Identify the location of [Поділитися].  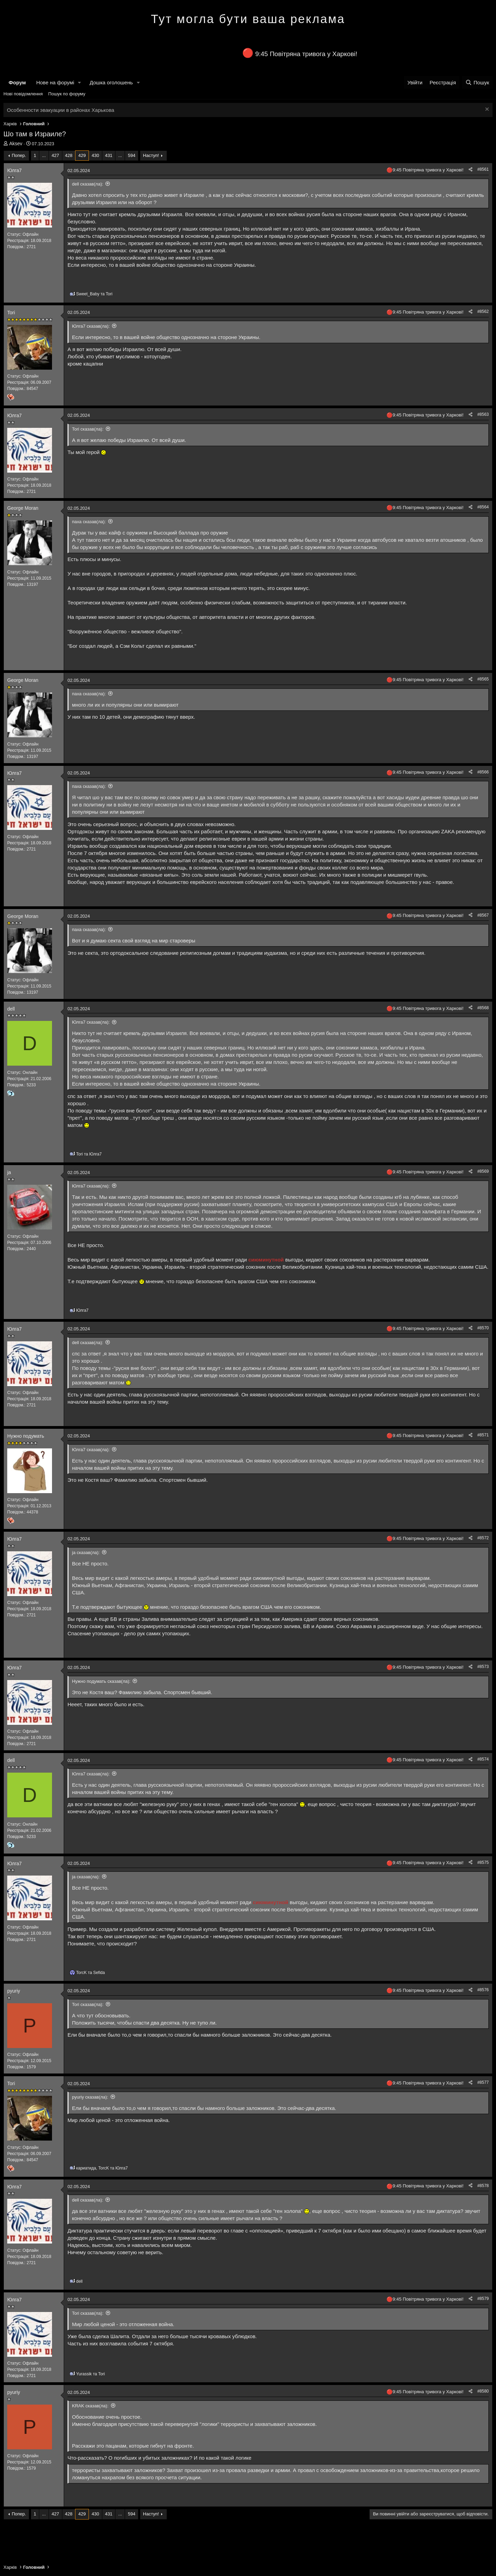
(470, 169).